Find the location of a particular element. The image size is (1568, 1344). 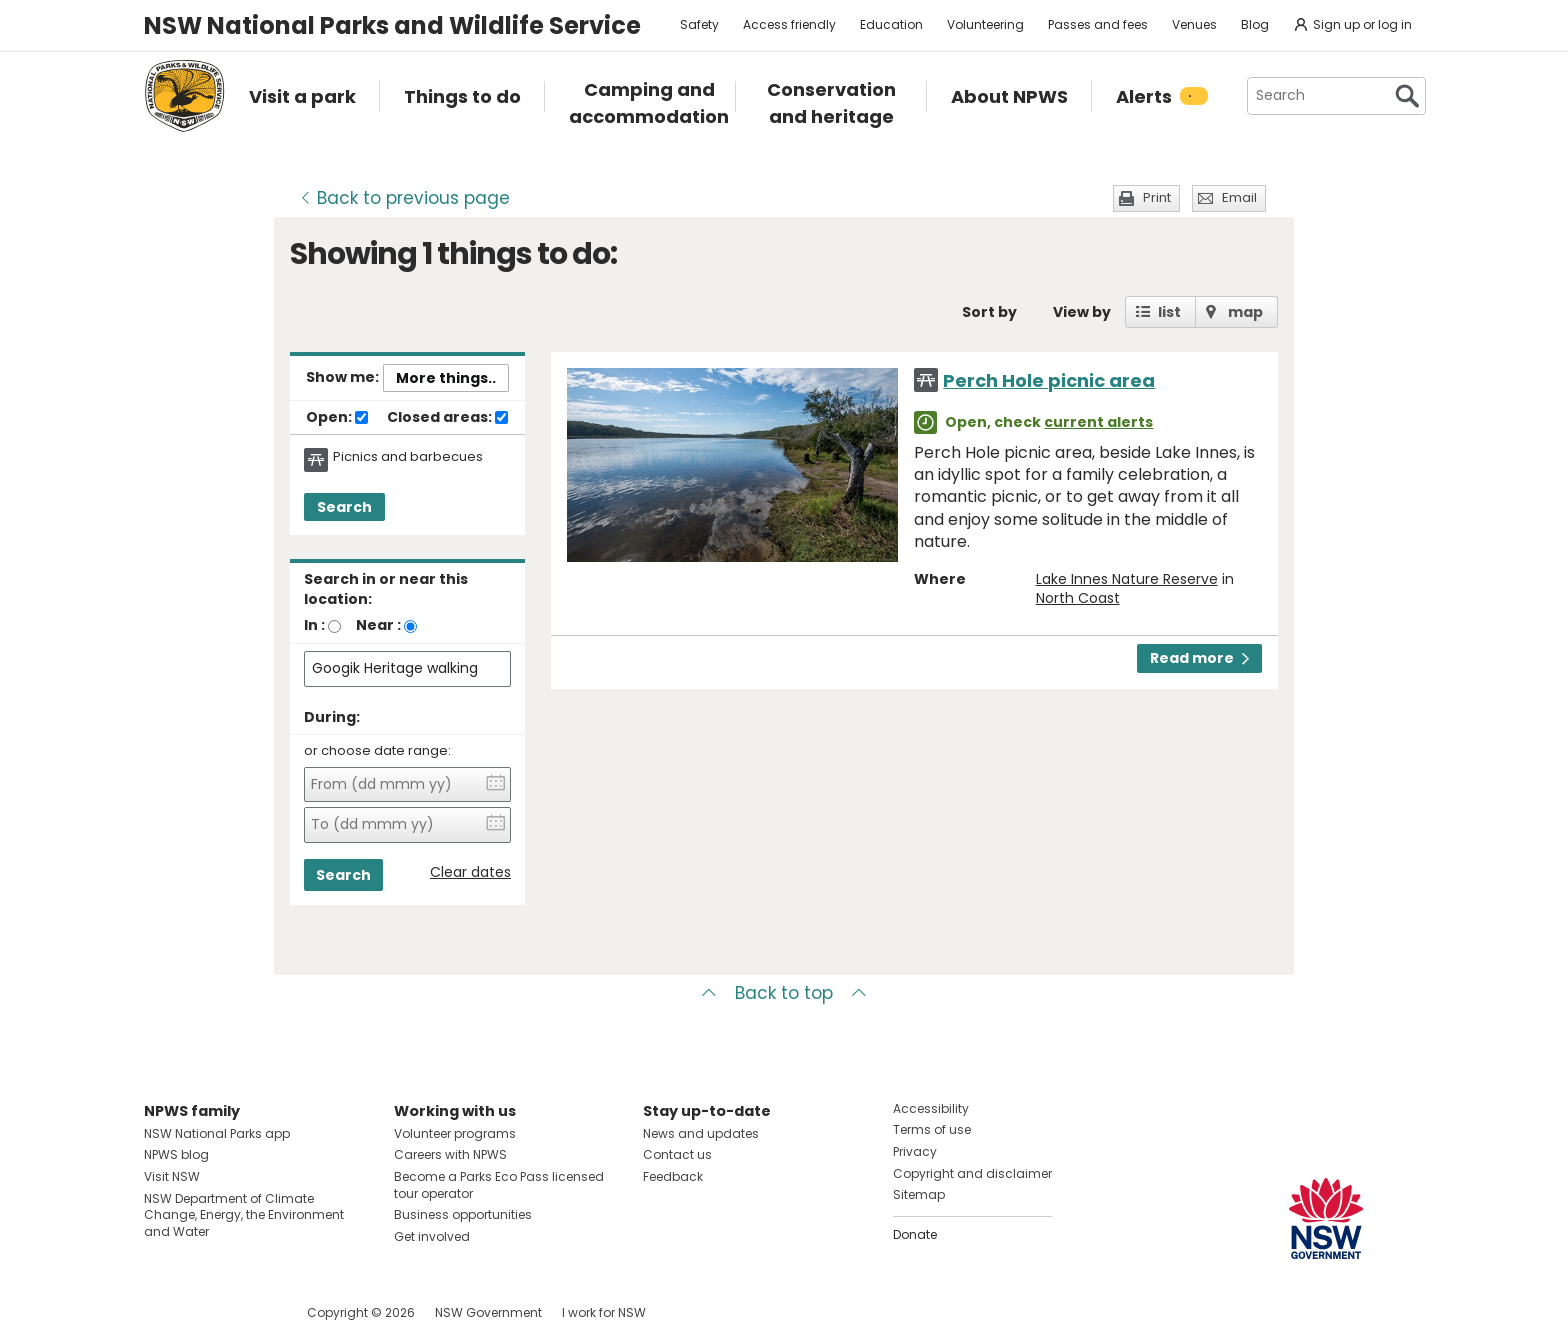

Sitemap is located at coordinates (919, 1194).